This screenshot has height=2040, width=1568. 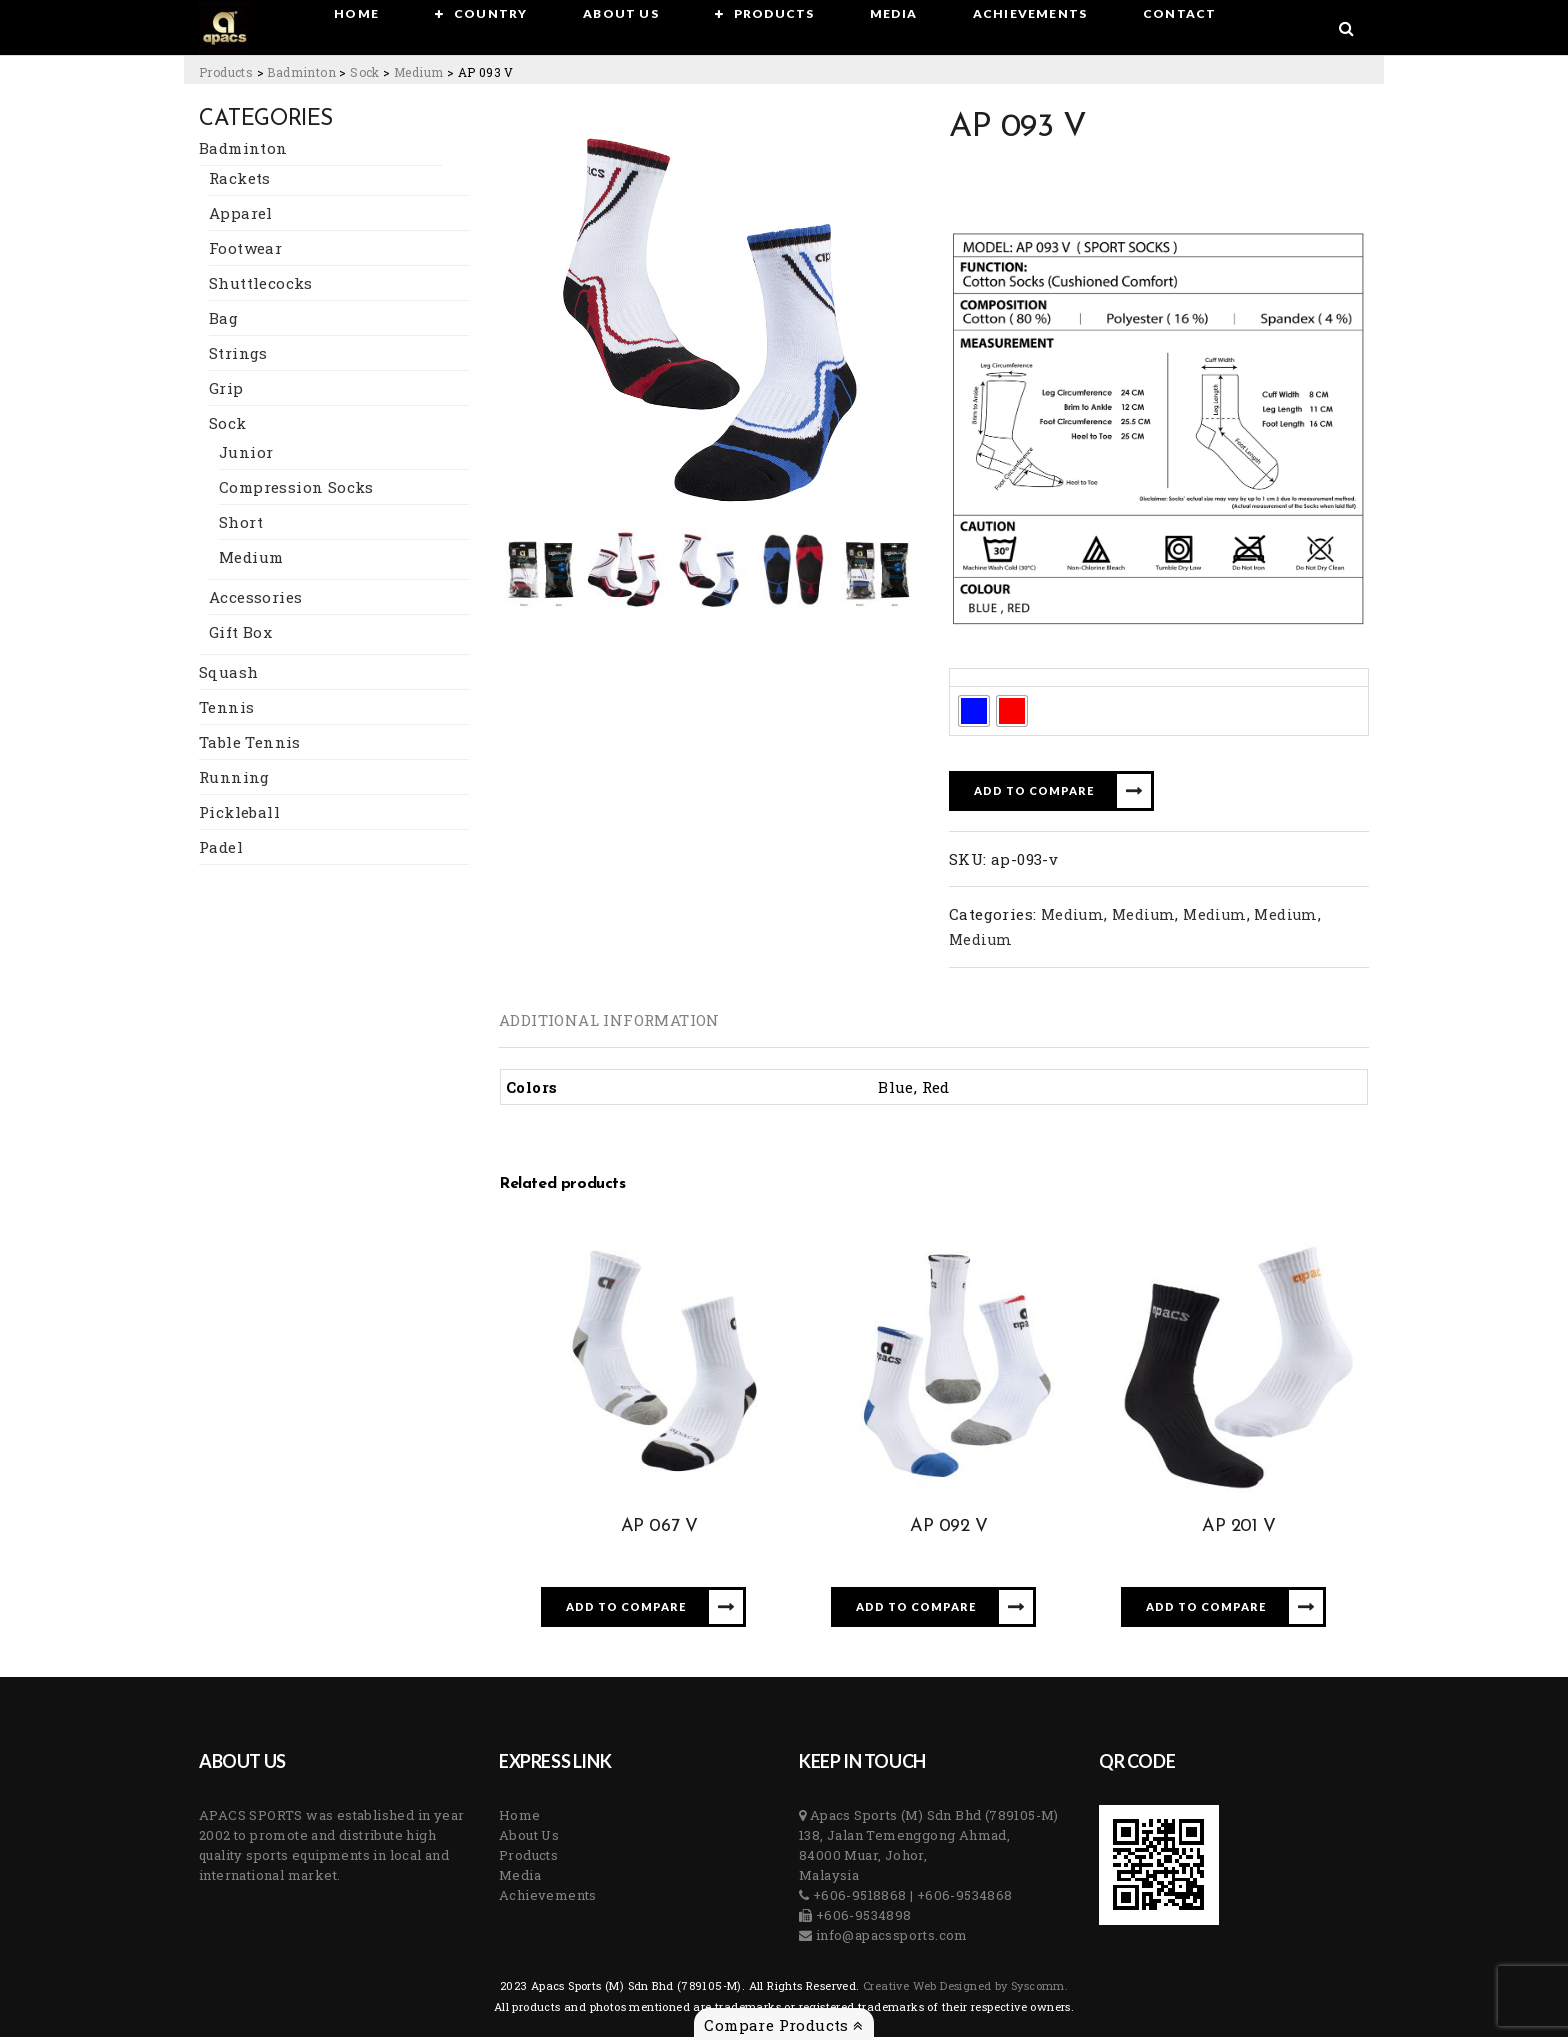 What do you see at coordinates (221, 850) in the screenshot?
I see `Padel` at bounding box center [221, 850].